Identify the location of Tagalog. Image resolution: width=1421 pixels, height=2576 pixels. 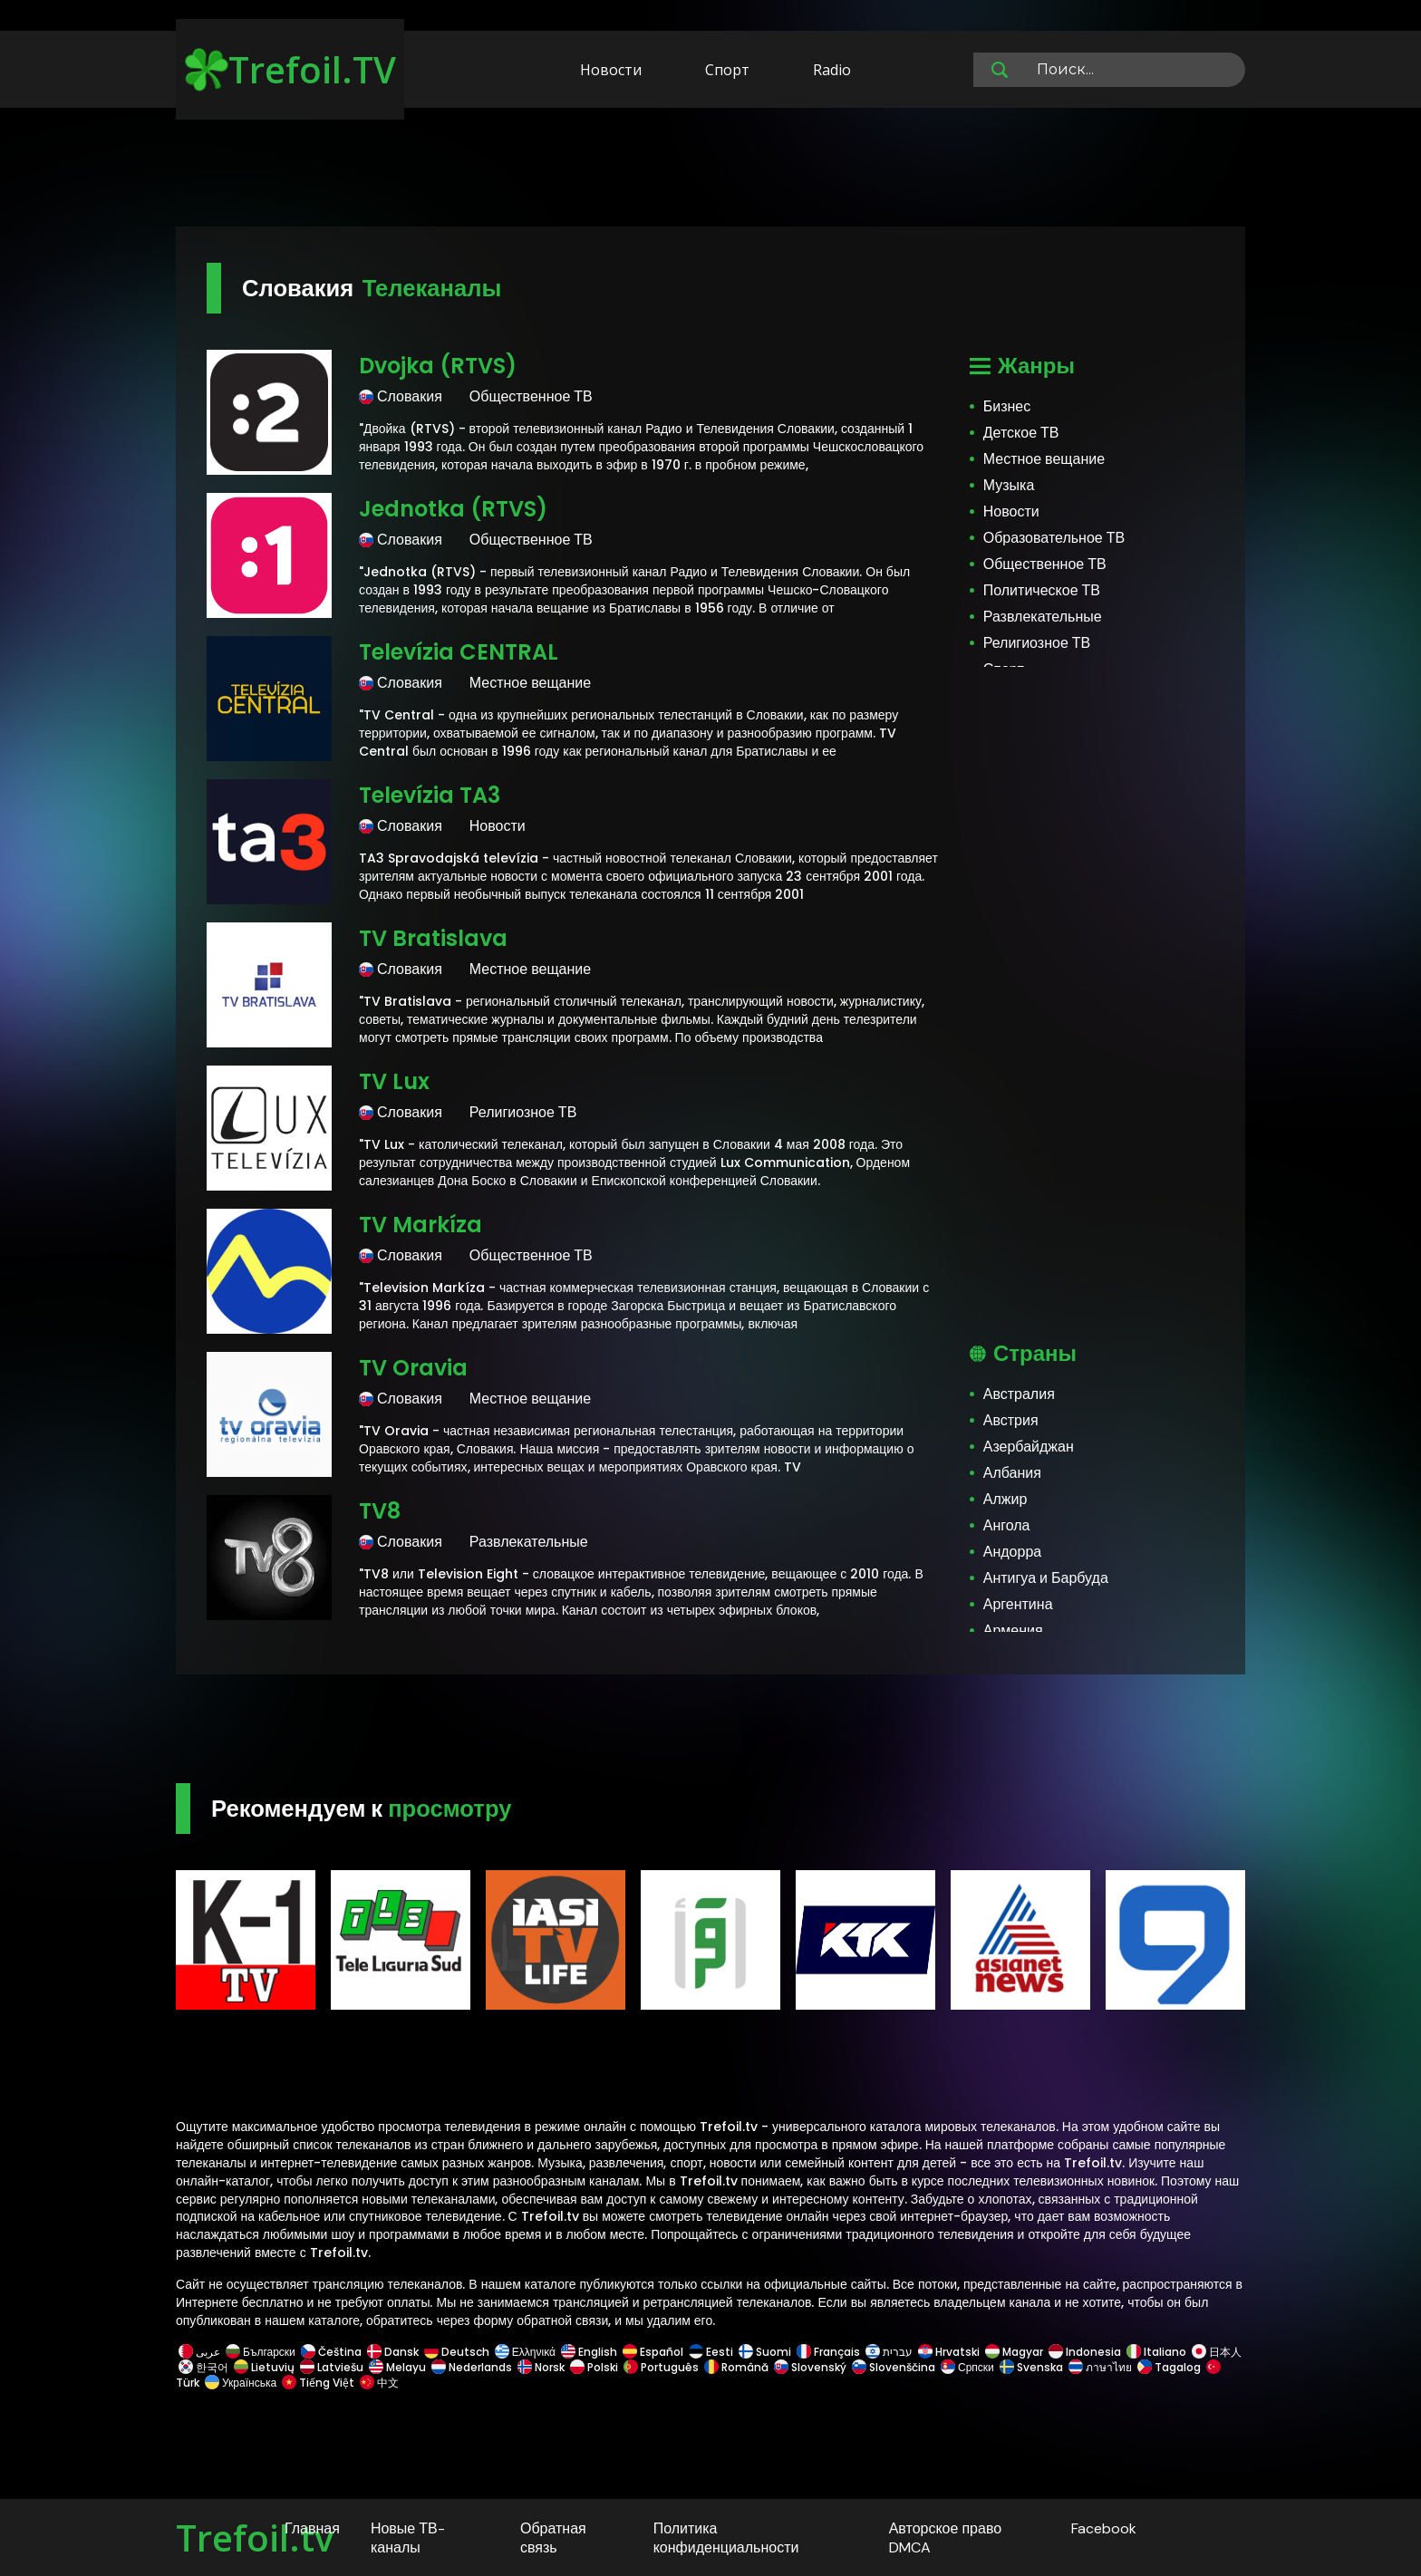
(1169, 2367).